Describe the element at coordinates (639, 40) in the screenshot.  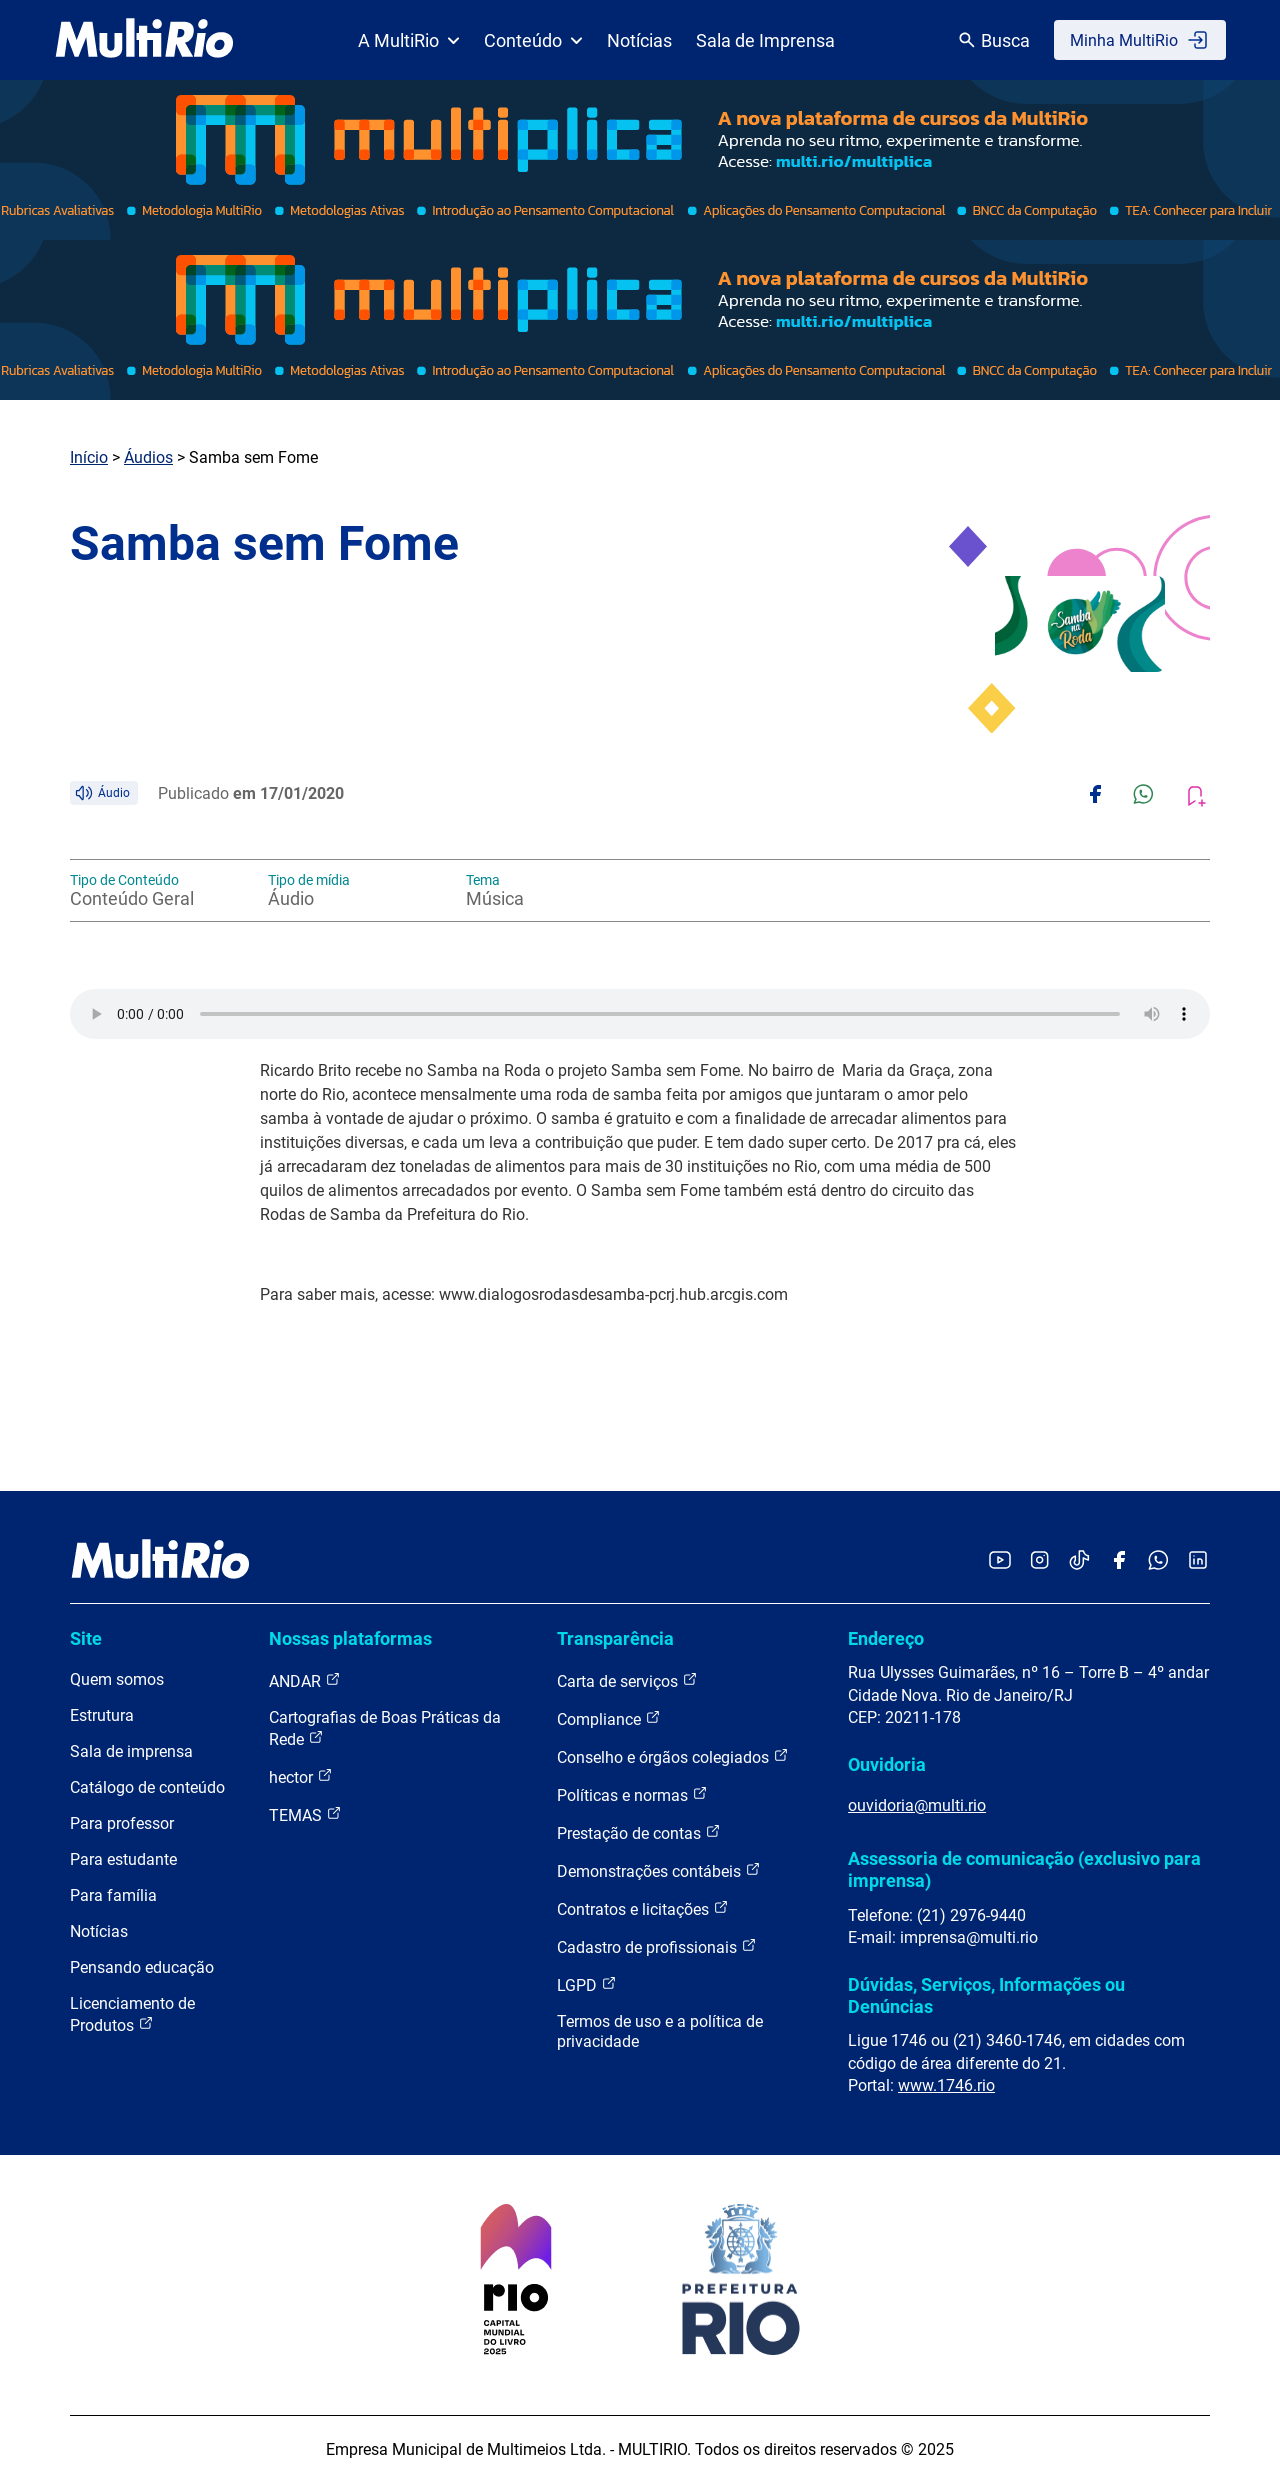
I see `Notícias` at that location.